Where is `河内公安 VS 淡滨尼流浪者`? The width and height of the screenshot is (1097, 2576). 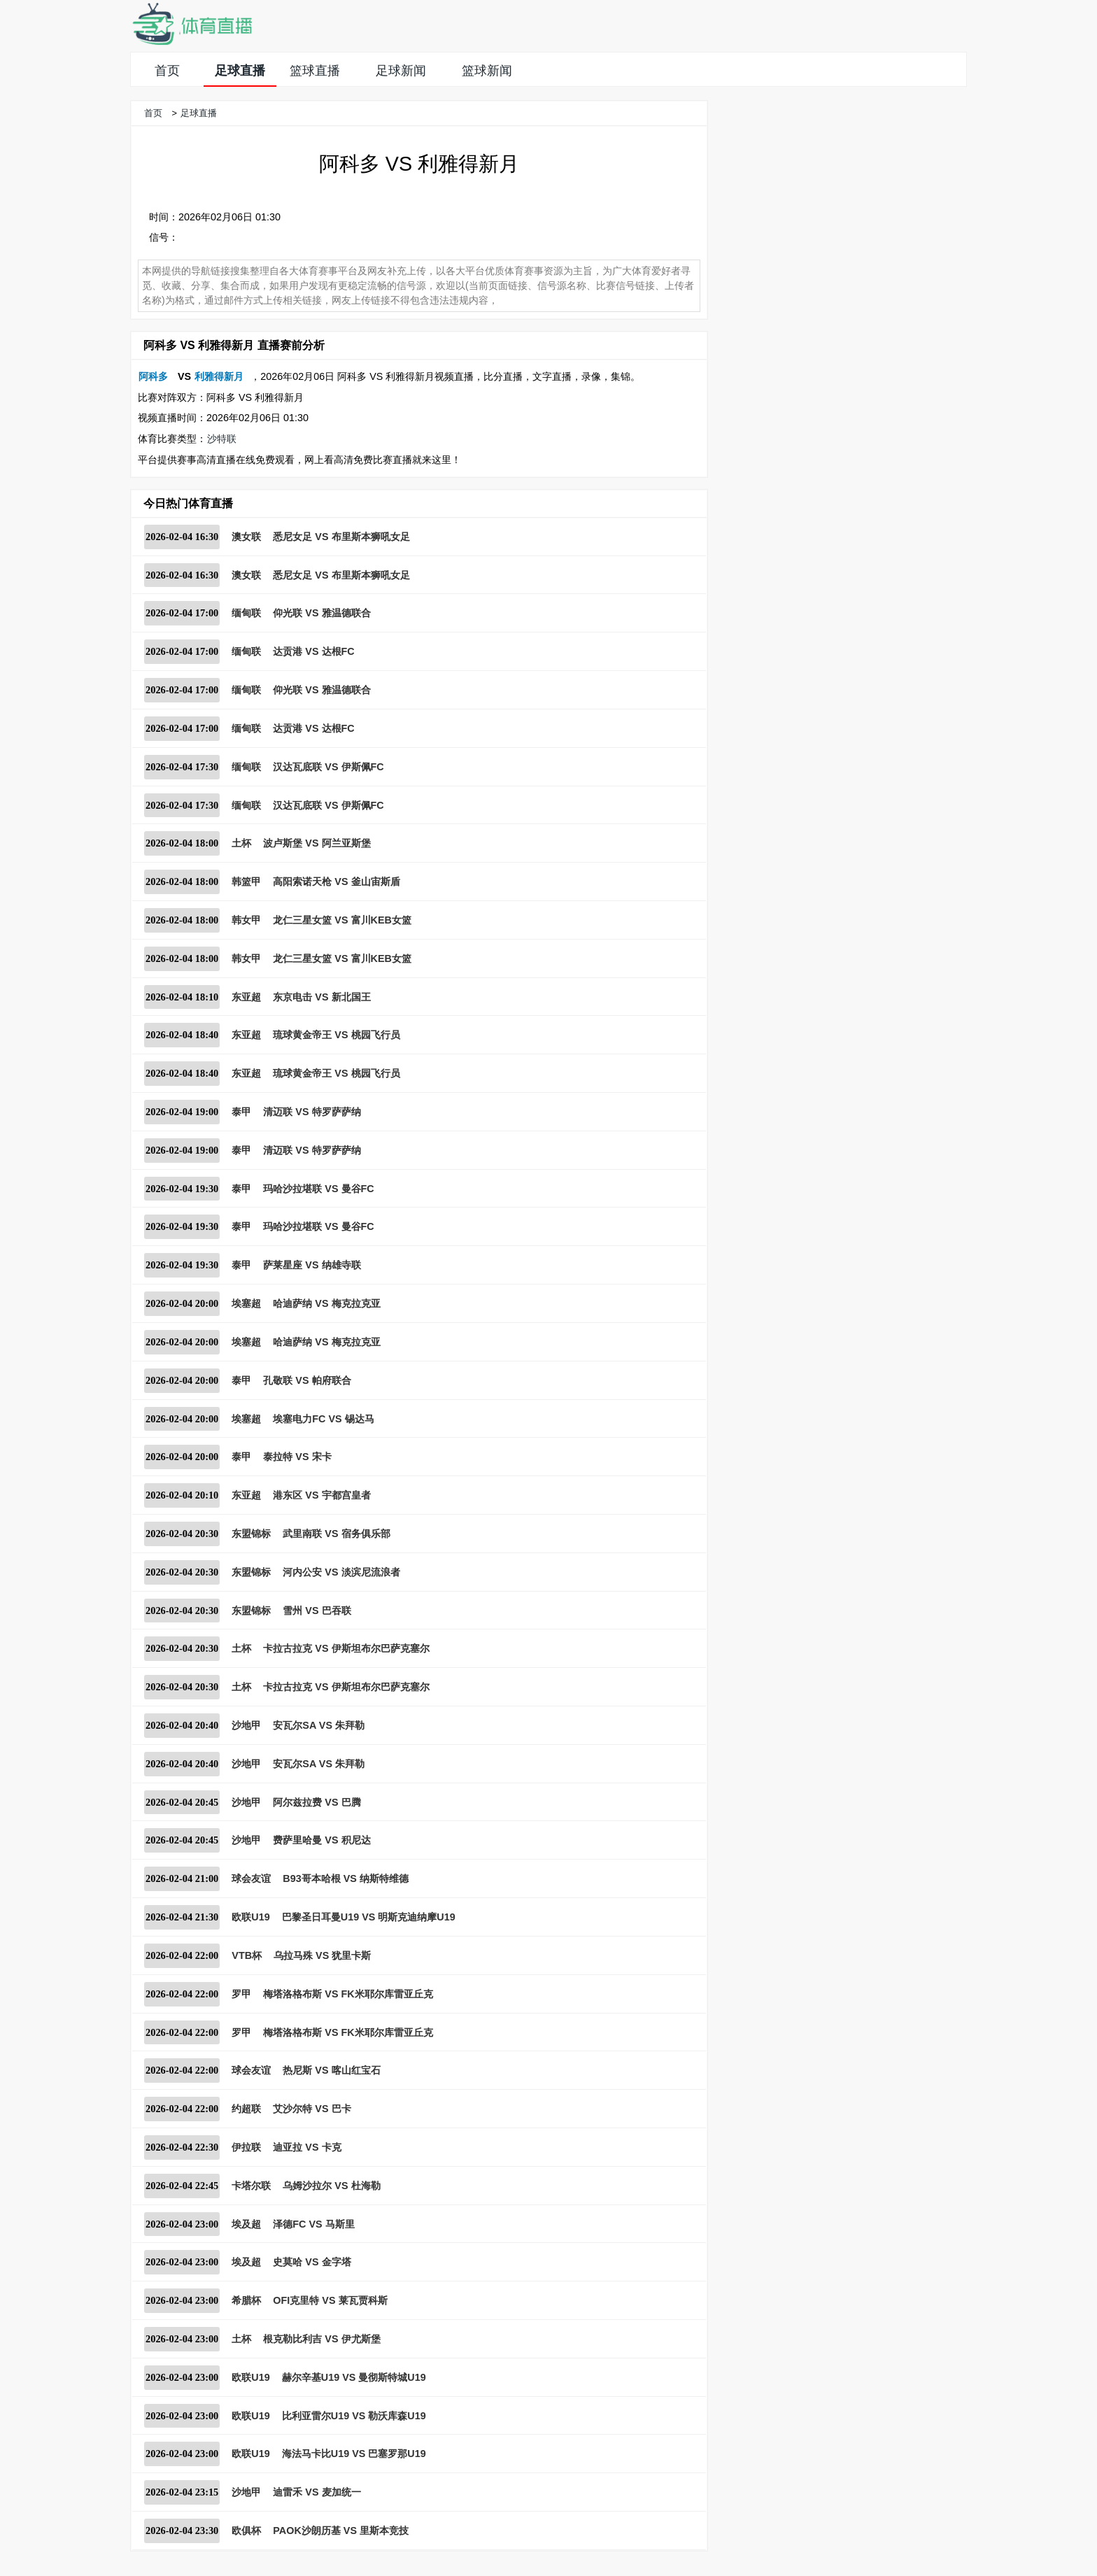
河内公安 VS 淡滨尼流浪者 is located at coordinates (341, 1572).